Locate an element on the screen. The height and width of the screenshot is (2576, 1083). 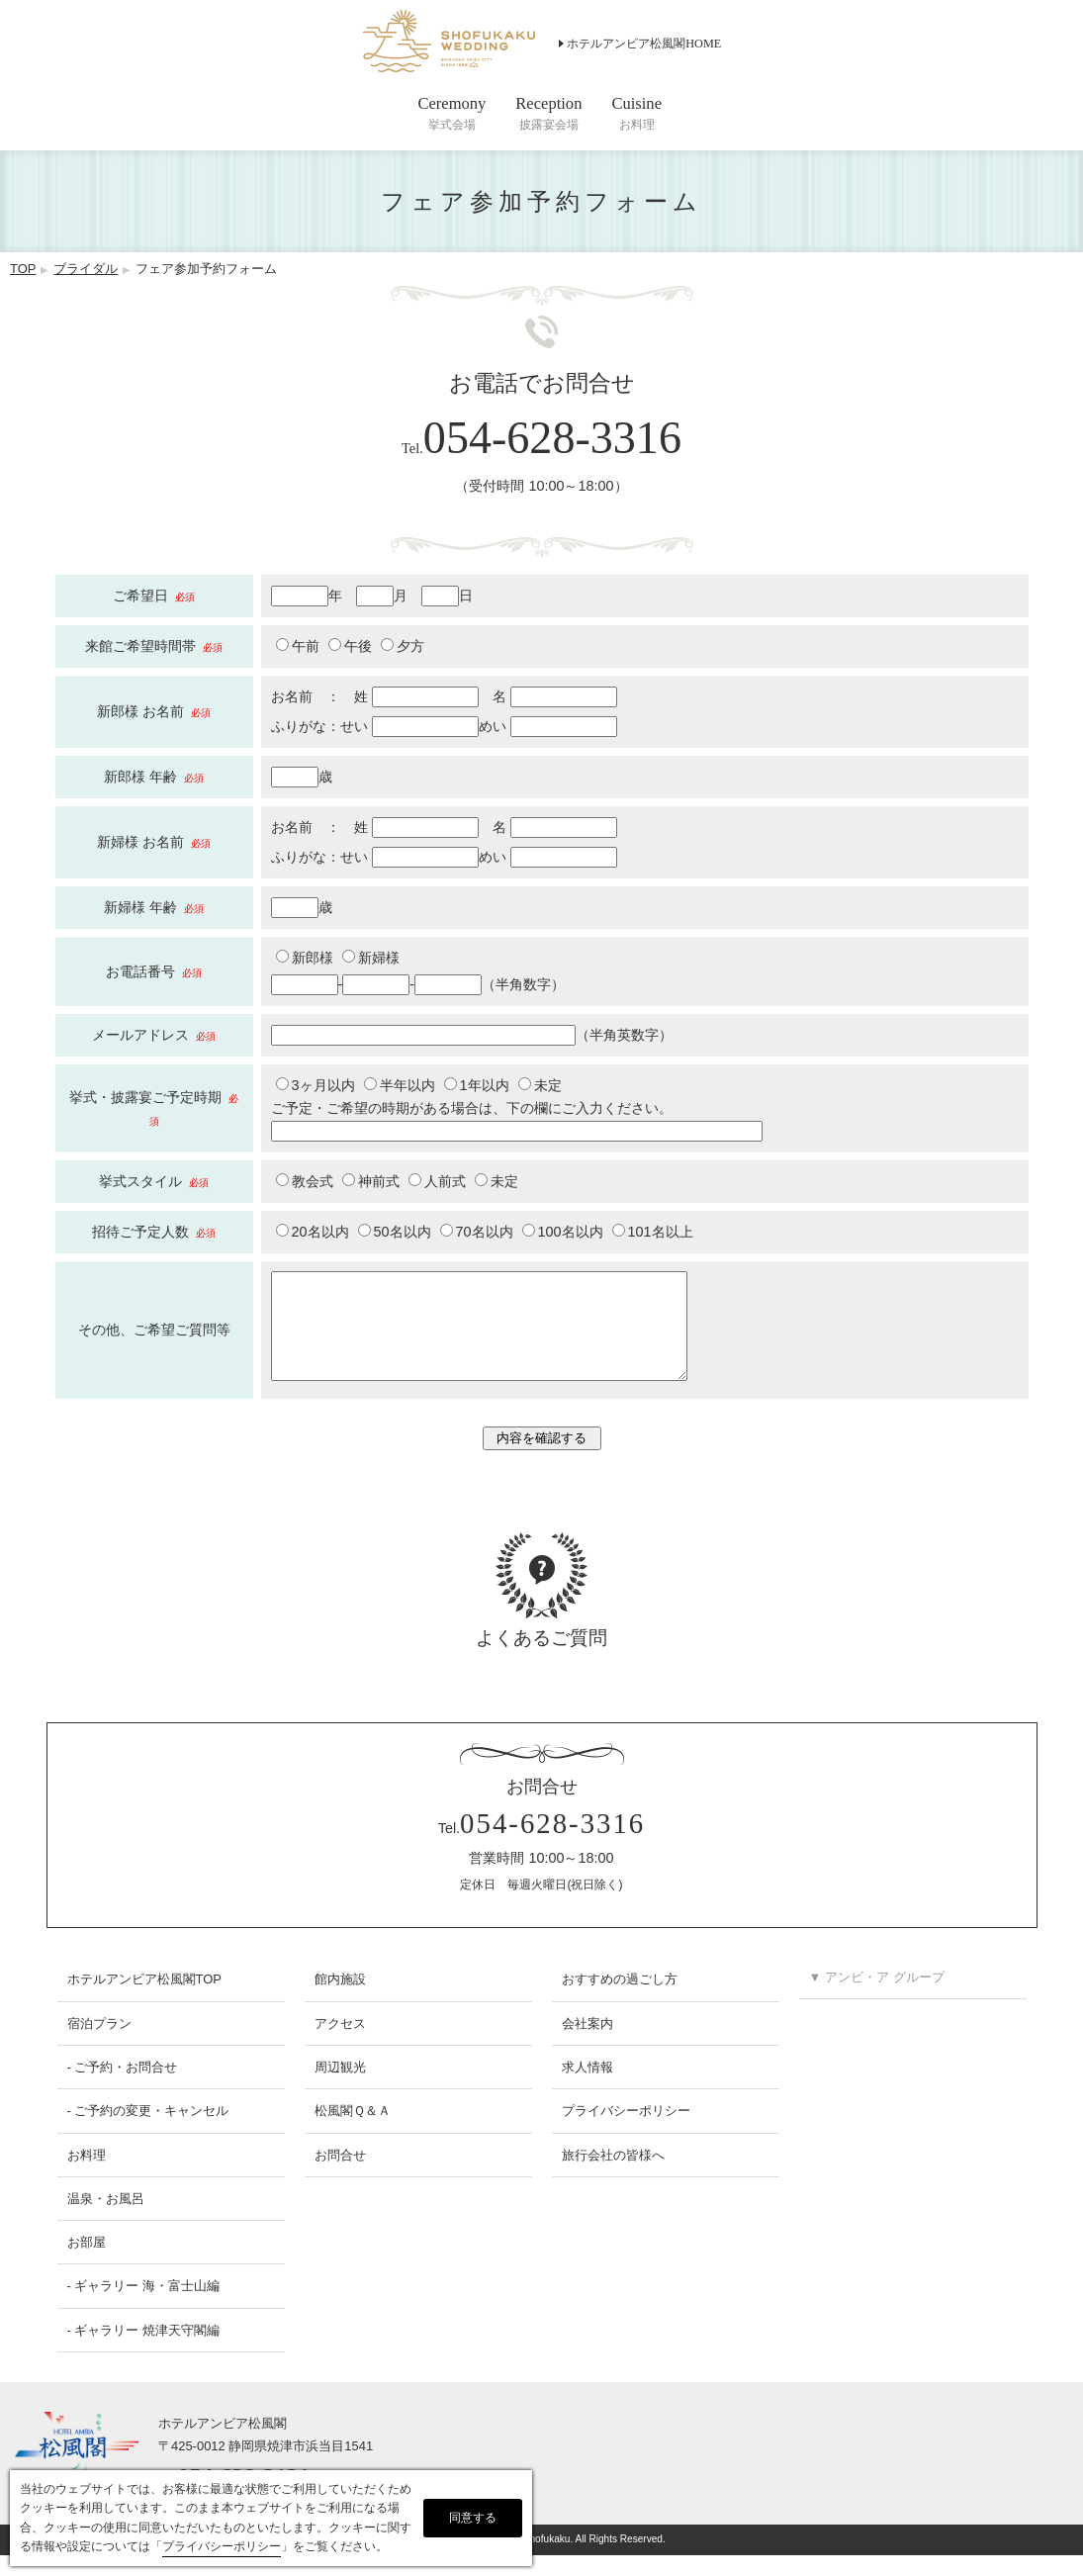
70名以内 is located at coordinates (476, 1232).